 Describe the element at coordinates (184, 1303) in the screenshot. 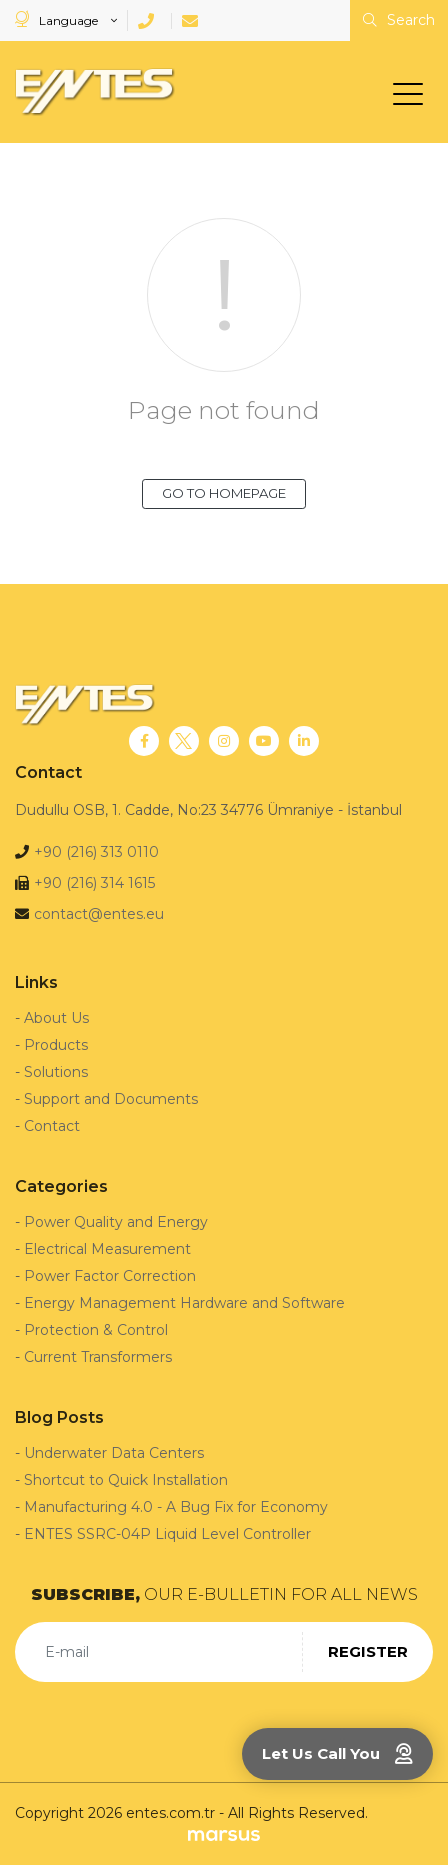

I see `Energy Management Hardware and Software` at that location.